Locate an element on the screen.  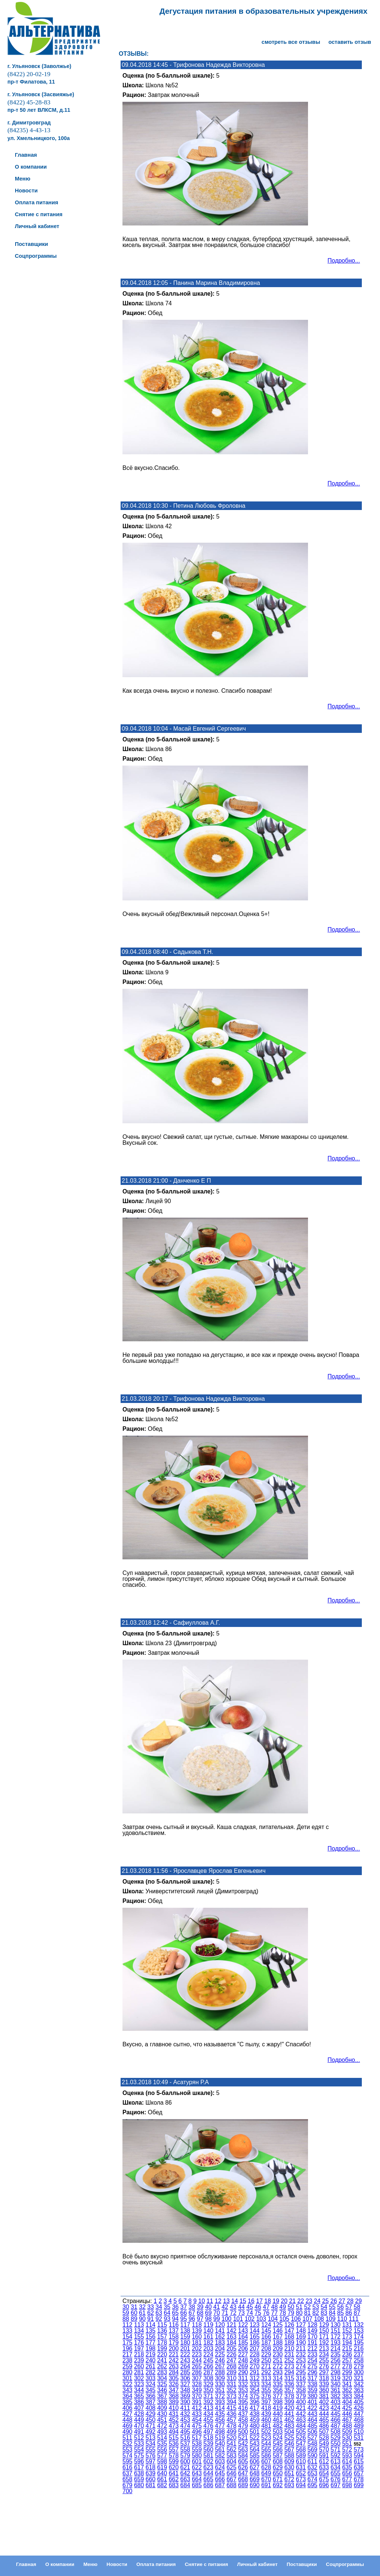
26 is located at coordinates (333, 2301).